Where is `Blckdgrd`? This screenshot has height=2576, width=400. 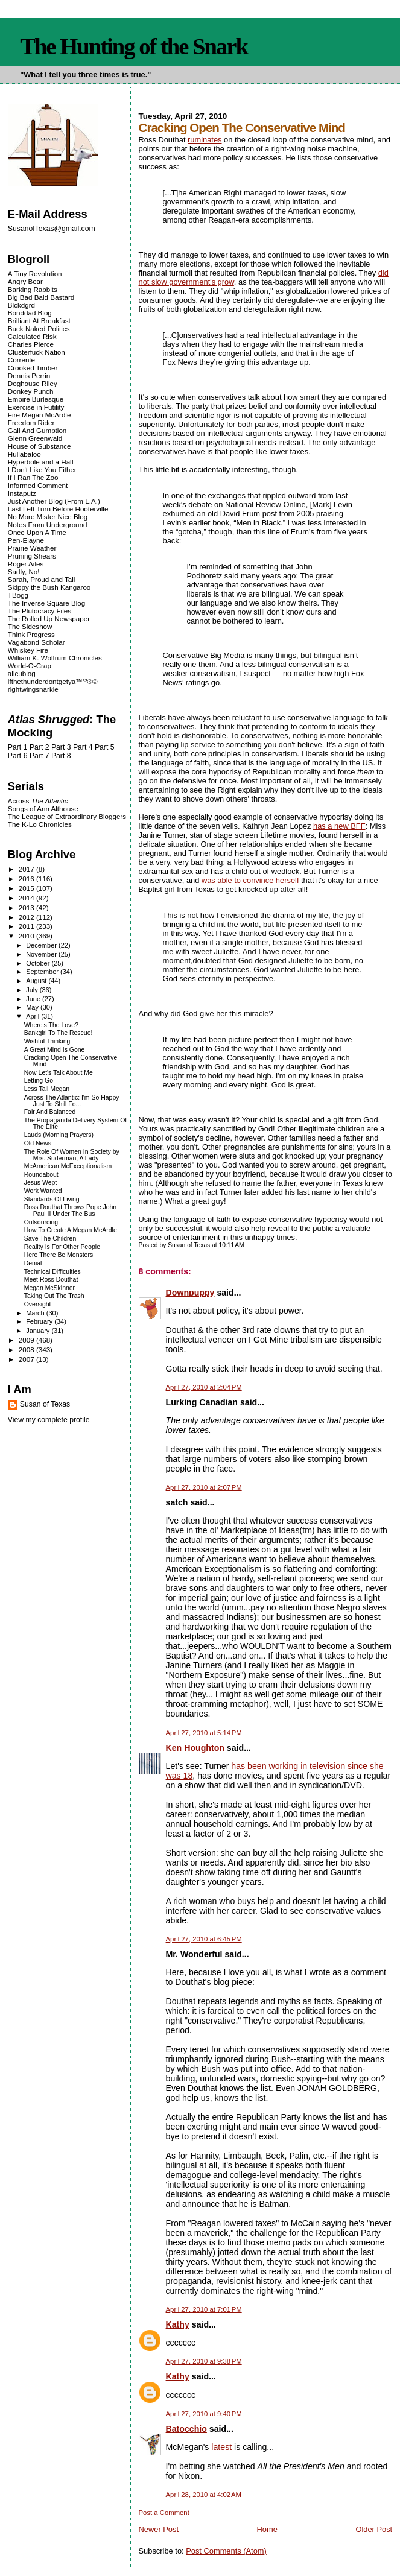
Blckdgrd is located at coordinates (21, 305).